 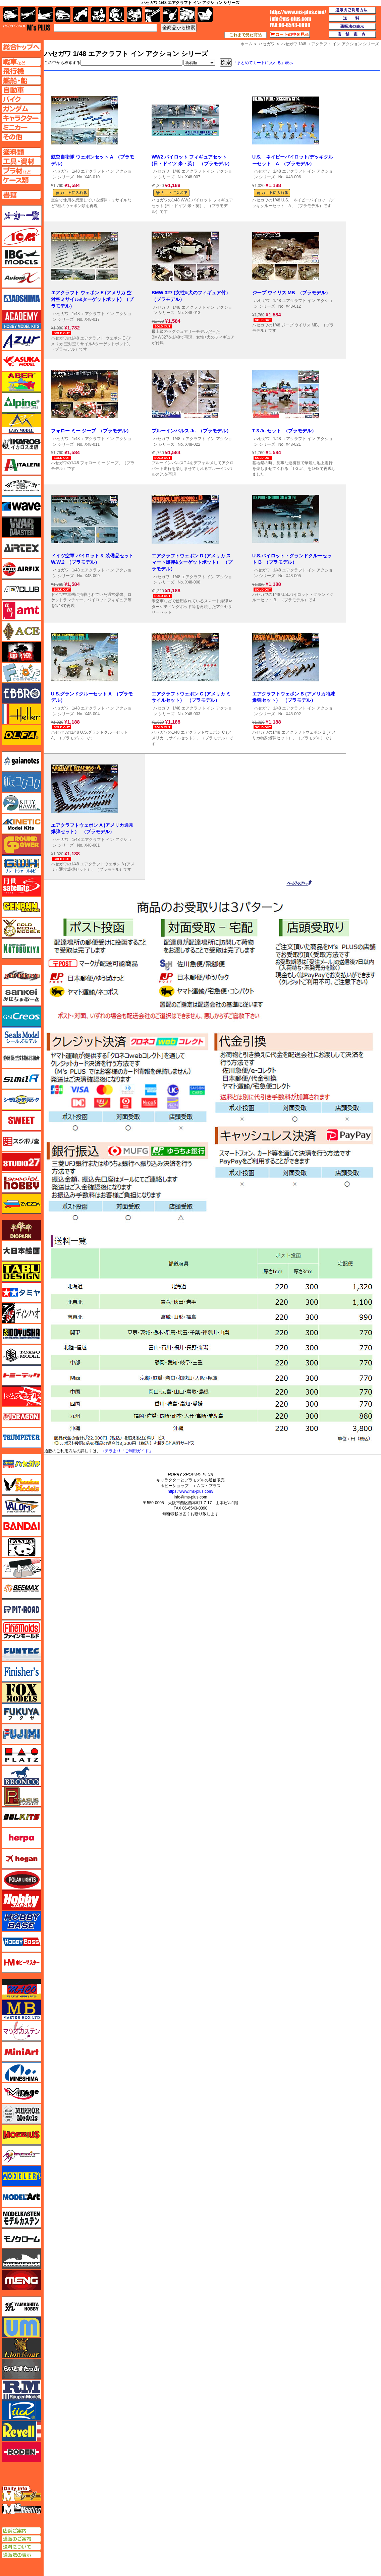 I want to click on 通販法の表示, so click(x=21, y=2555).